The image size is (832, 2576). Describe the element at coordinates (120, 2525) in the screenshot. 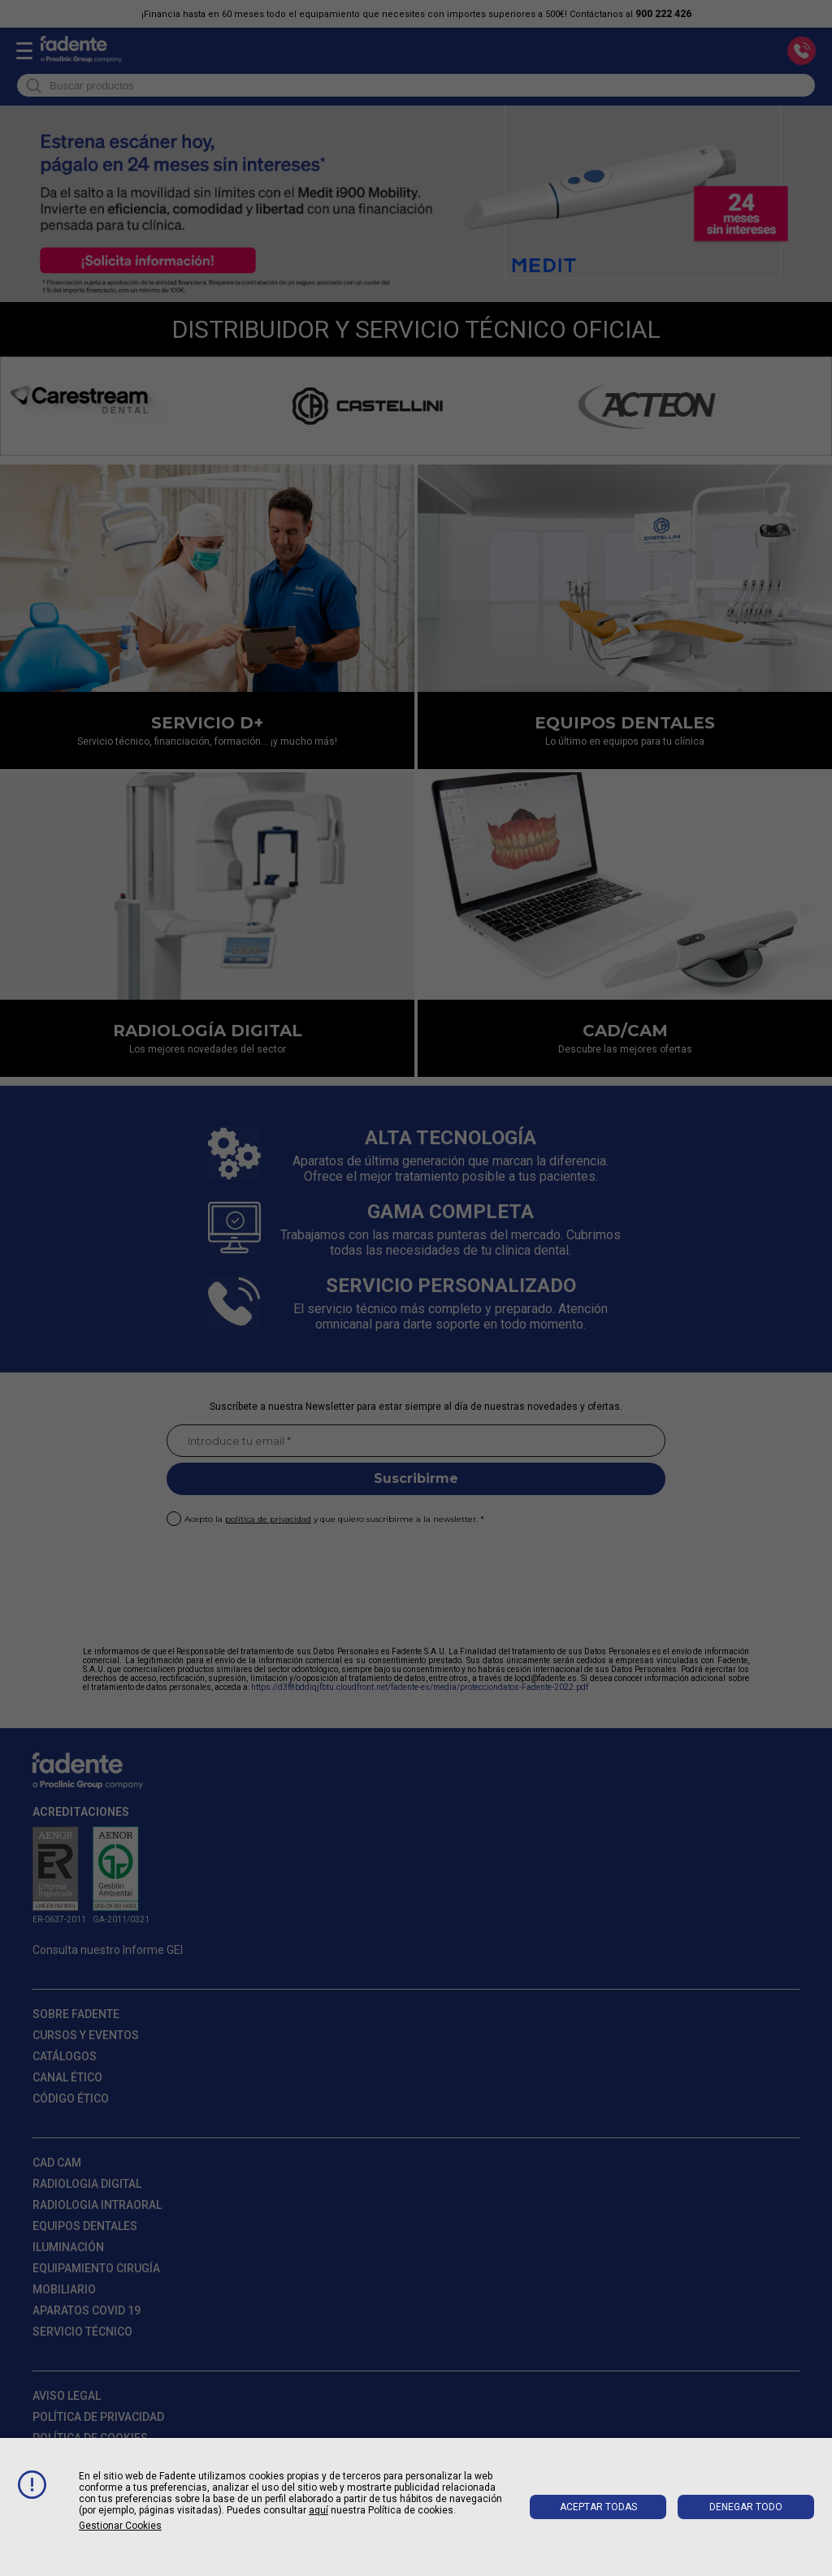

I see `Gestionar cookies` at that location.